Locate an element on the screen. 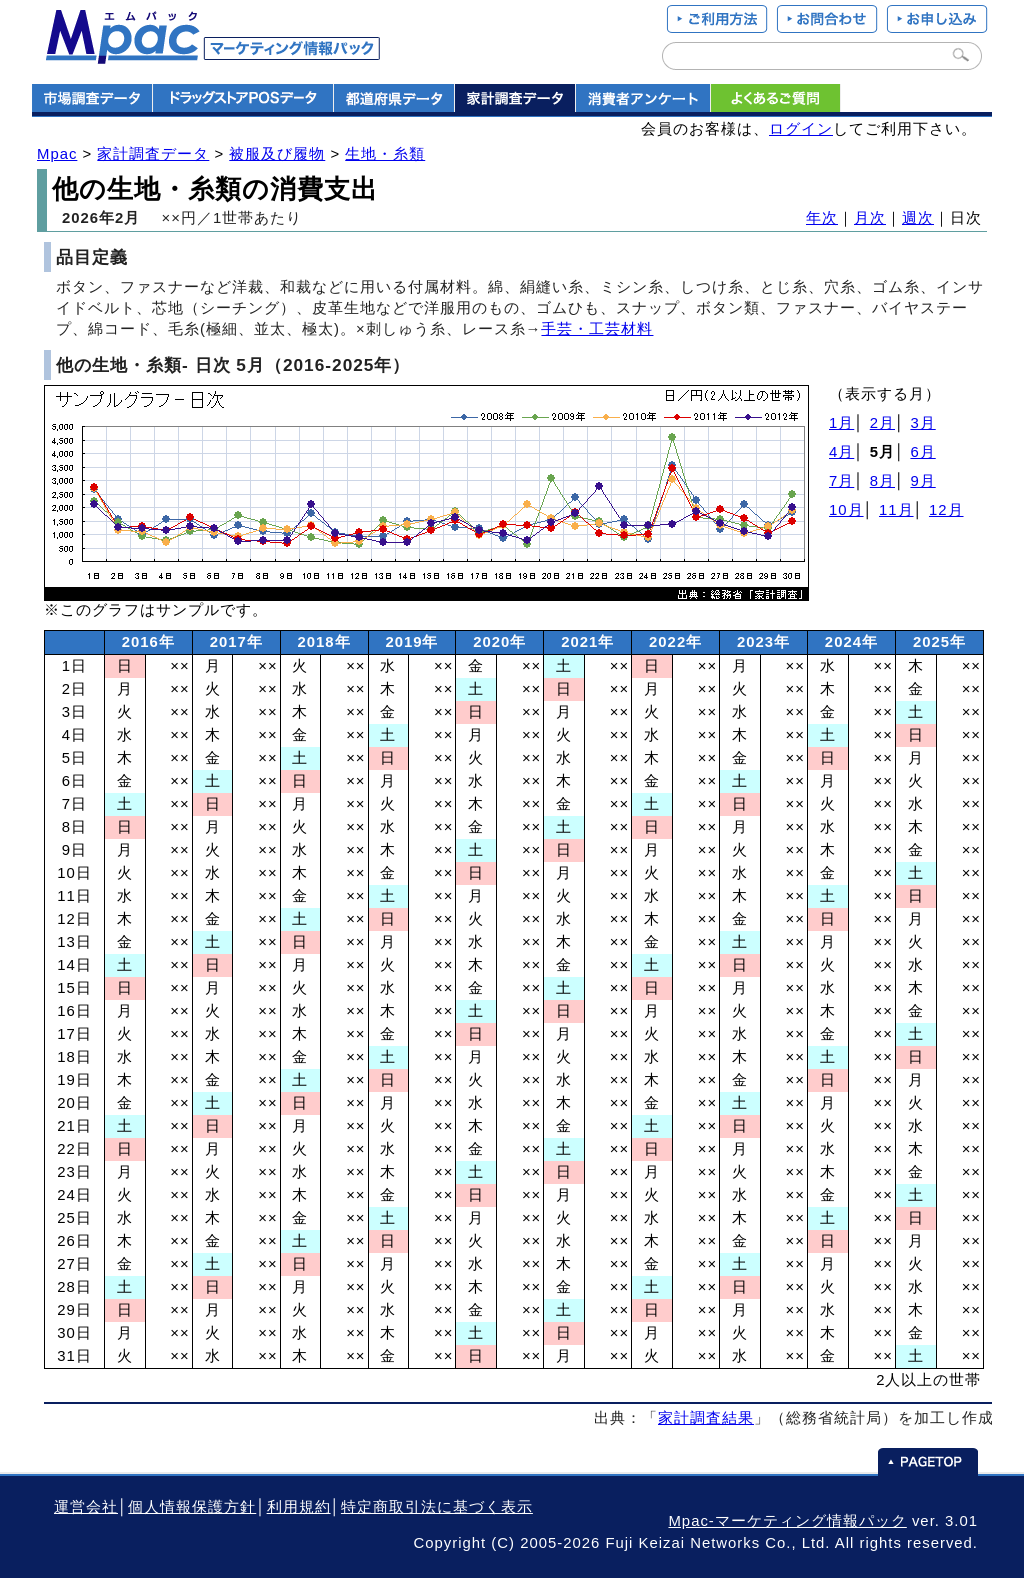 Image resolution: width=1024 pixels, height=1578 pixels. 9月 is located at coordinates (922, 481).